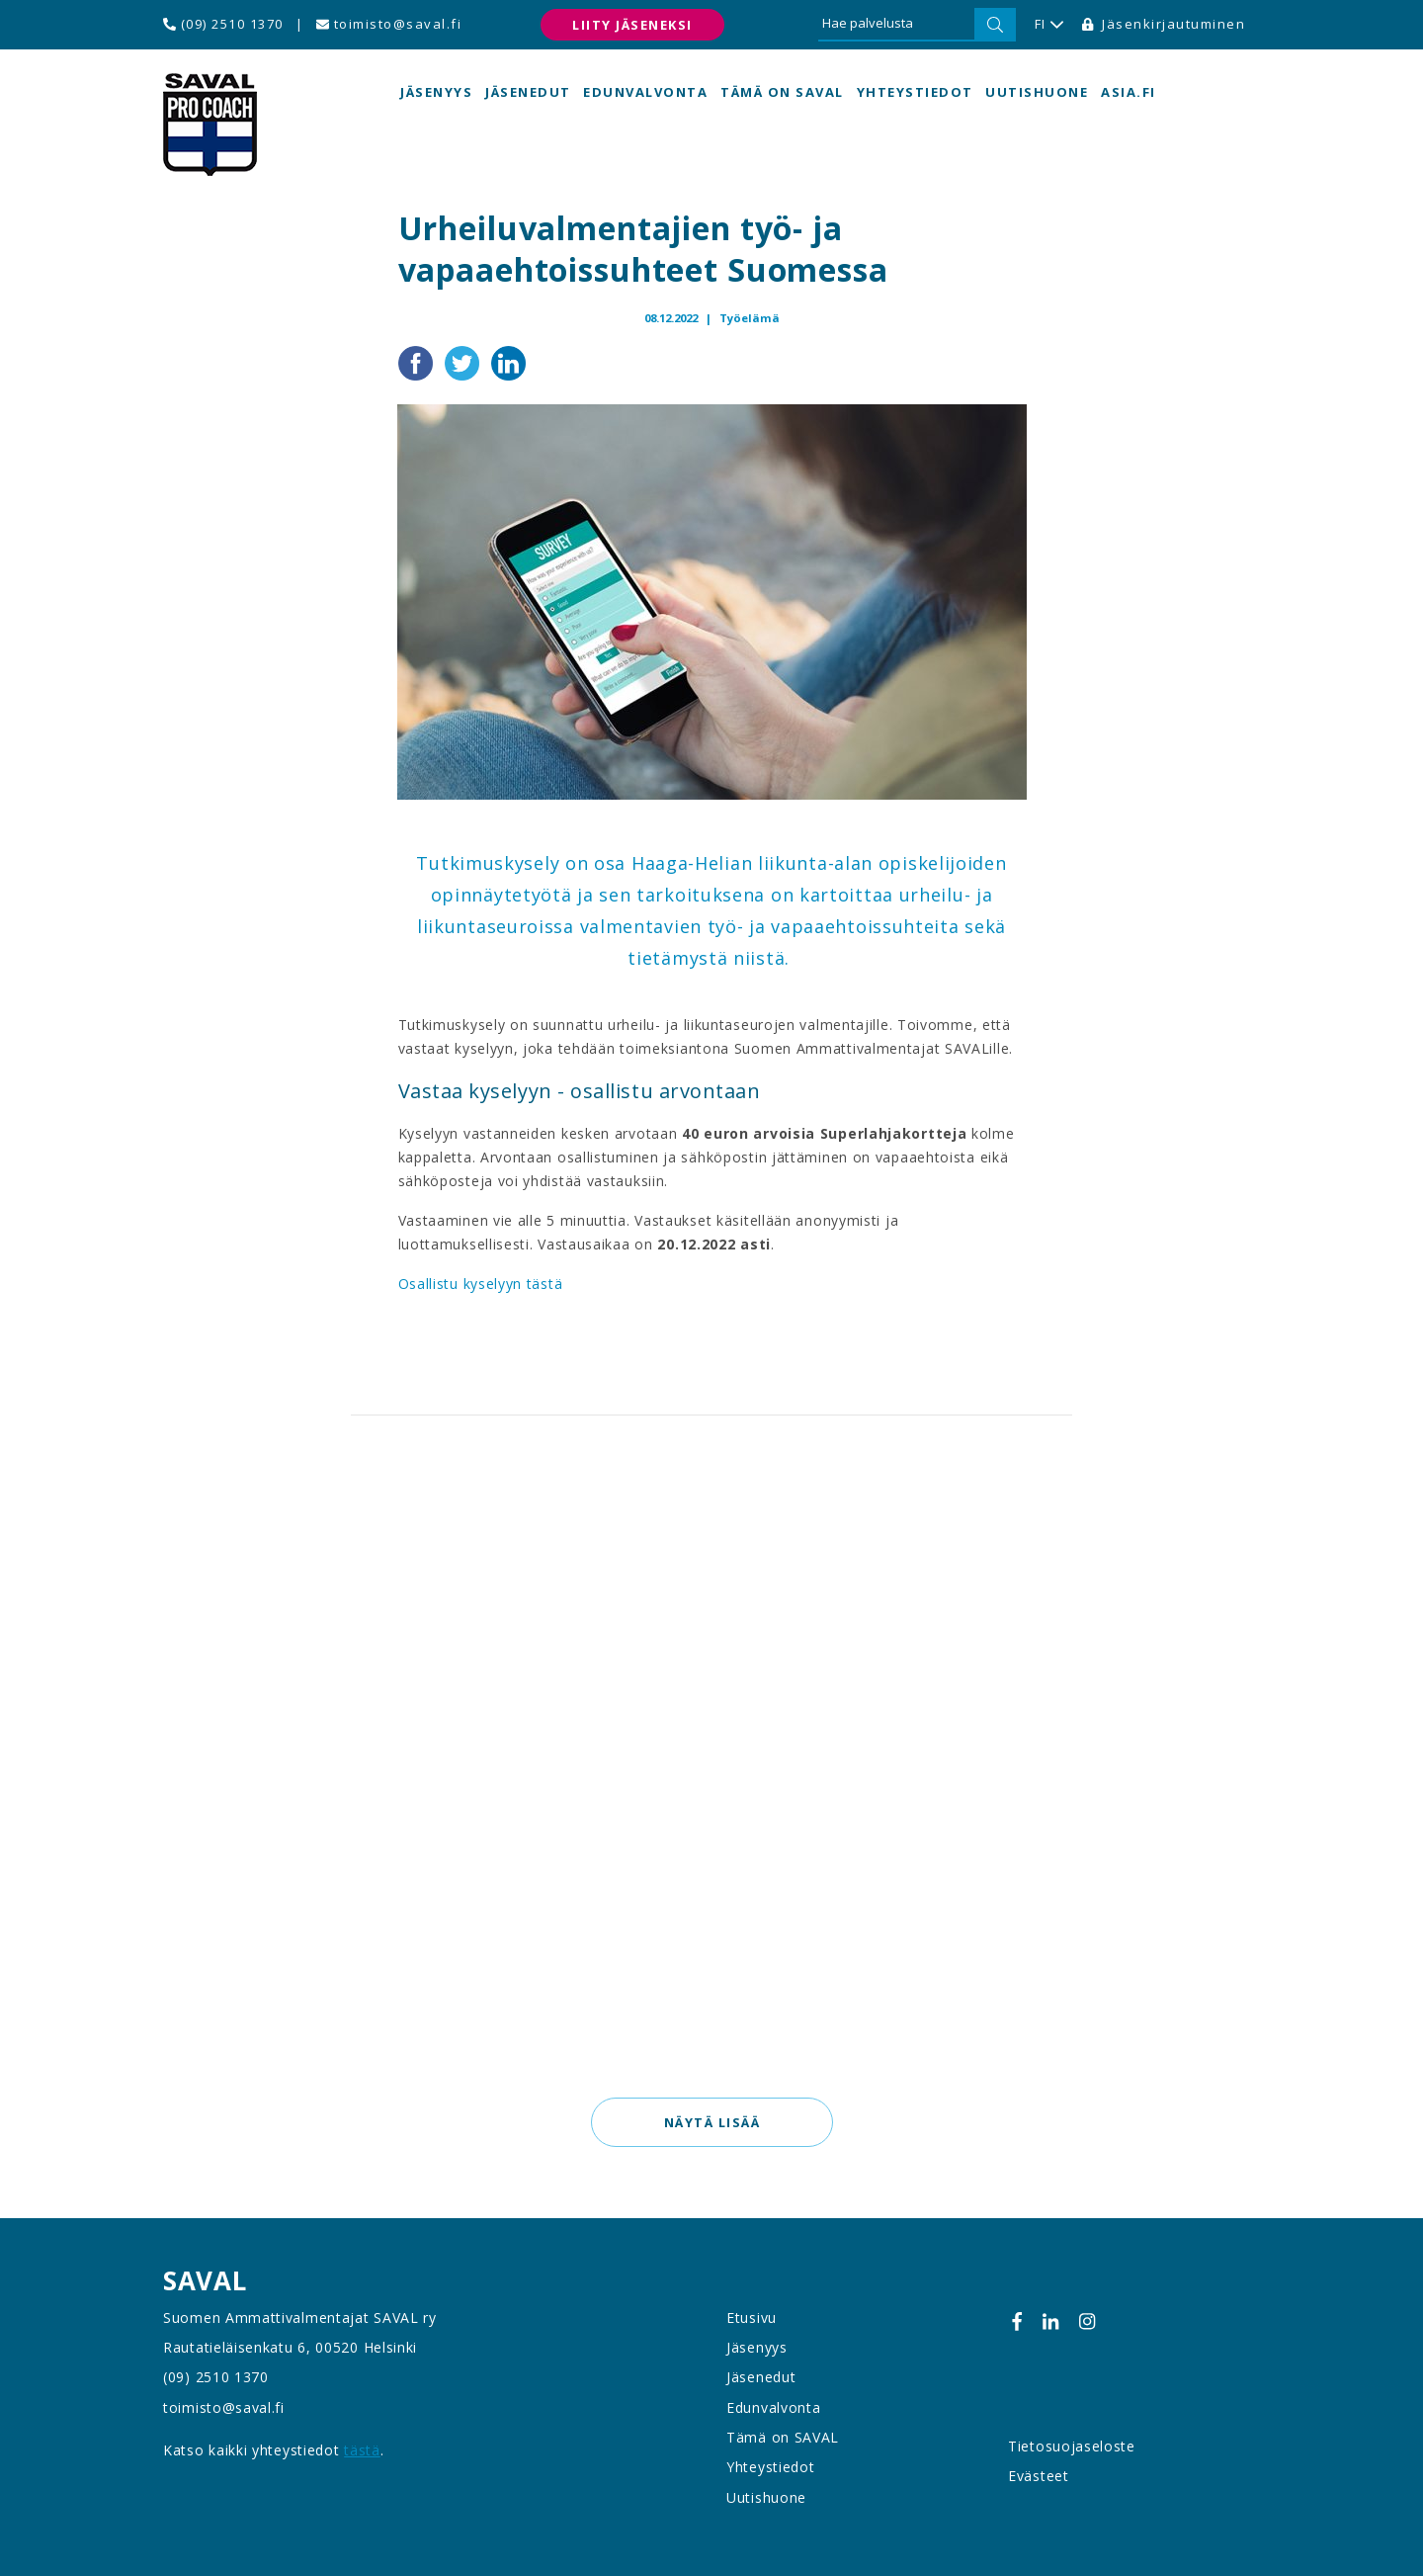 The width and height of the screenshot is (1423, 2576). What do you see at coordinates (711, 2122) in the screenshot?
I see `Näytä lisää [button]` at bounding box center [711, 2122].